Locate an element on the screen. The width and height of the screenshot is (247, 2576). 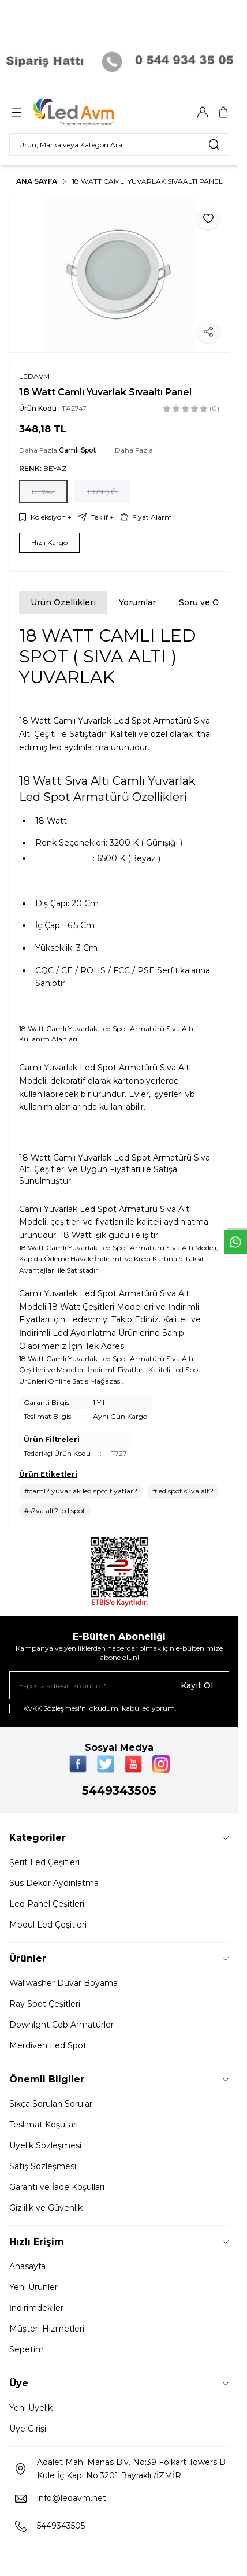
[button] is located at coordinates (43, 491).